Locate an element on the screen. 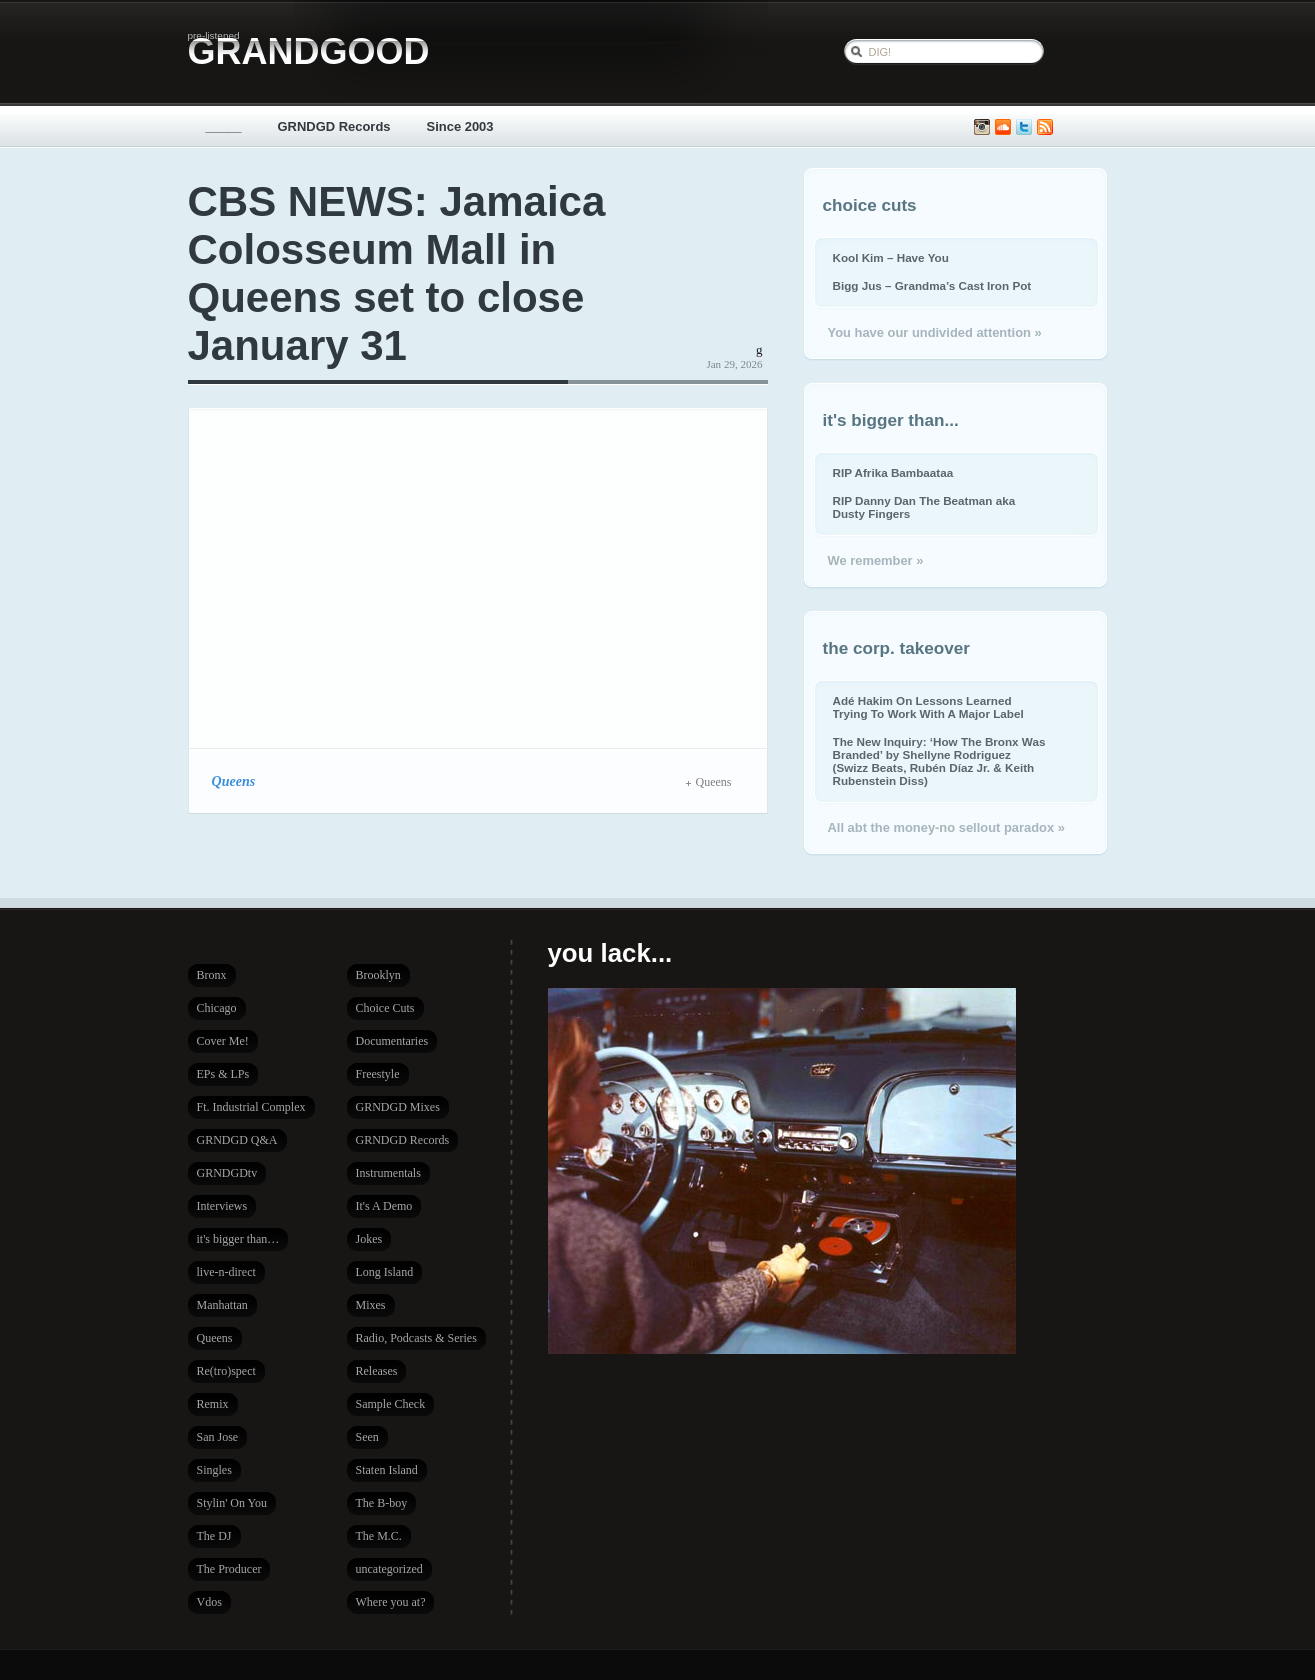  Releases is located at coordinates (377, 1371).